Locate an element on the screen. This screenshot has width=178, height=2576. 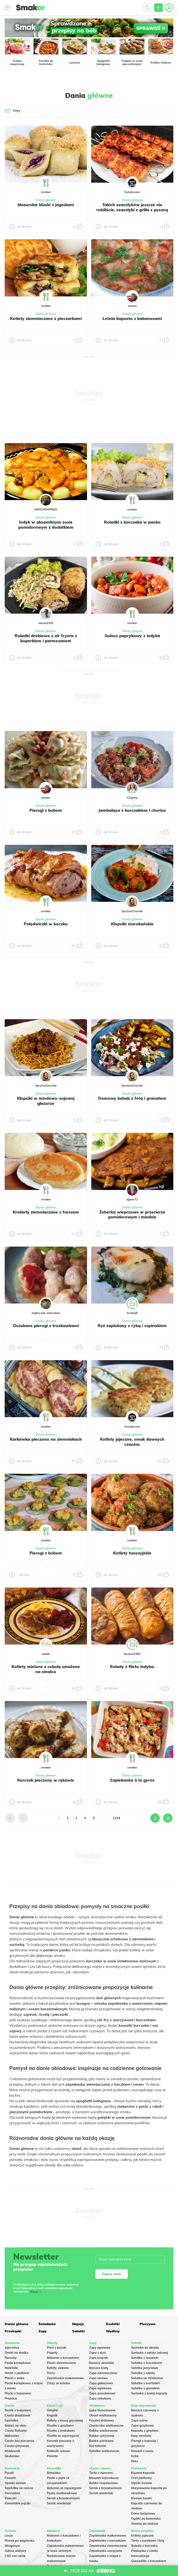
Kiszona kapusta is located at coordinates (143, 2473).